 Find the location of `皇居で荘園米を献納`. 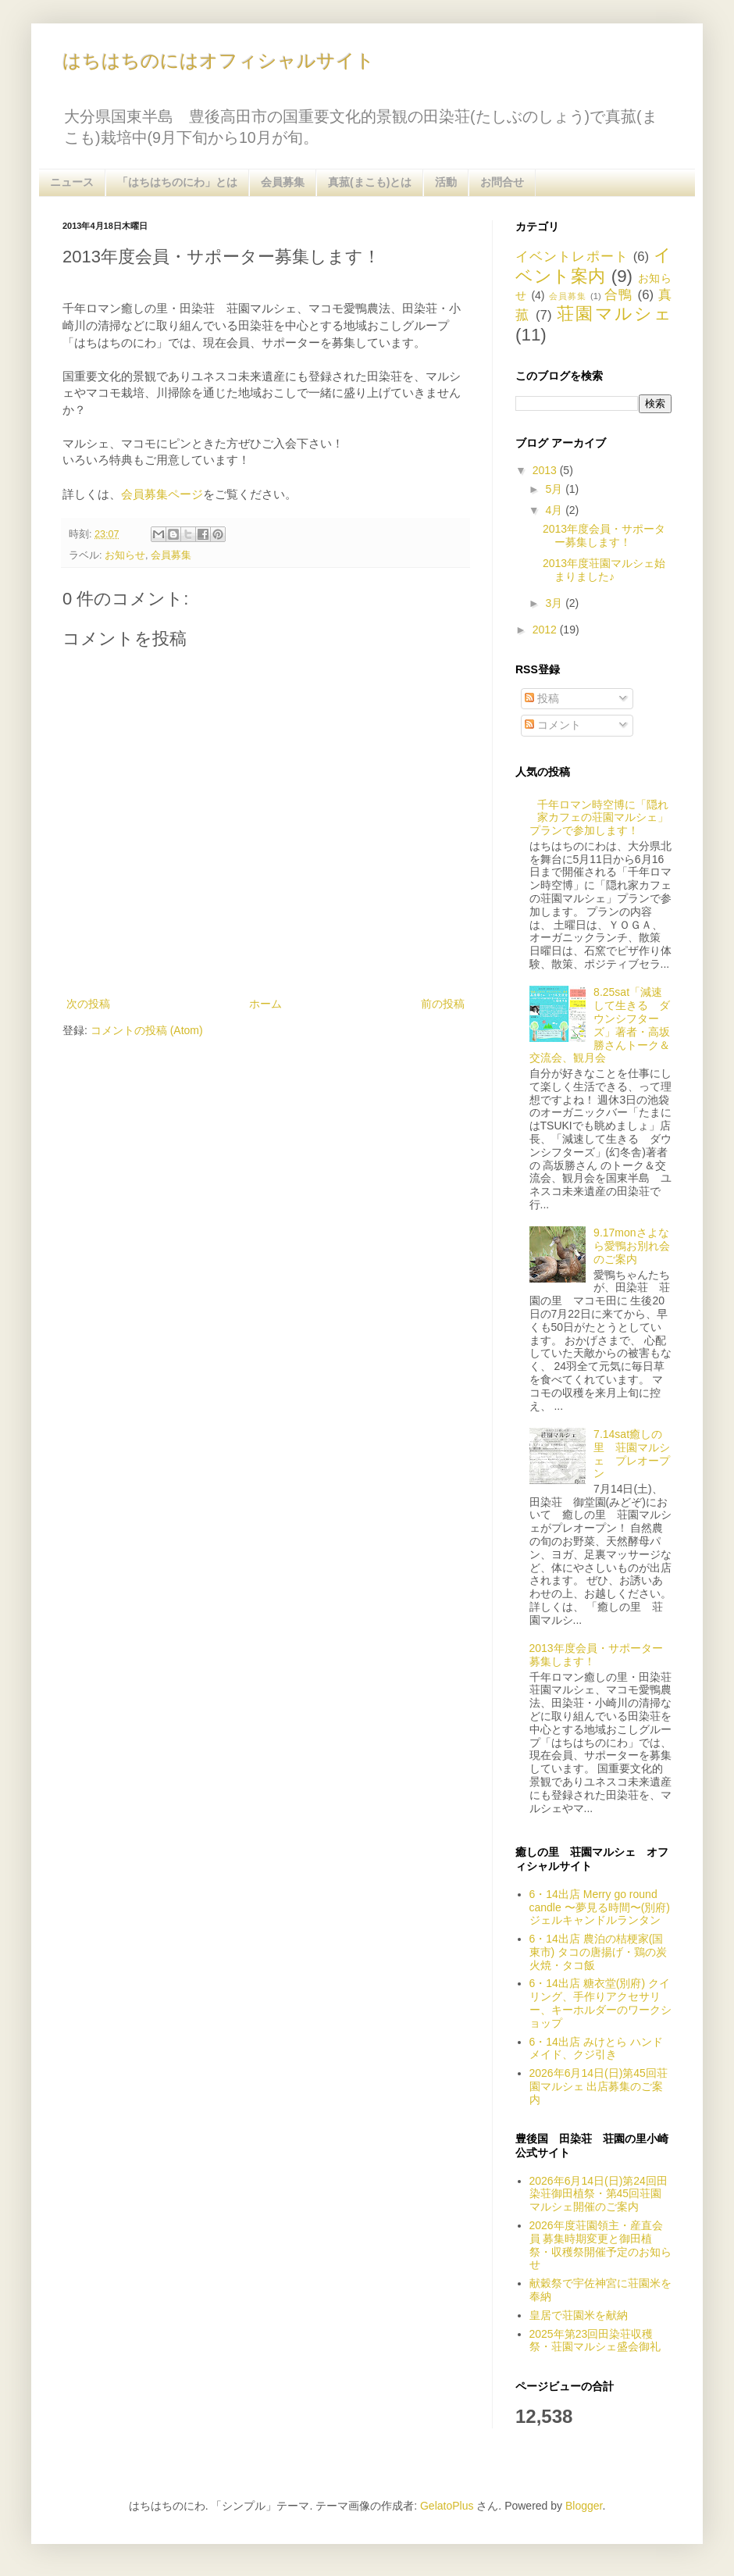

皇居で荘園米を献納 is located at coordinates (578, 2315).